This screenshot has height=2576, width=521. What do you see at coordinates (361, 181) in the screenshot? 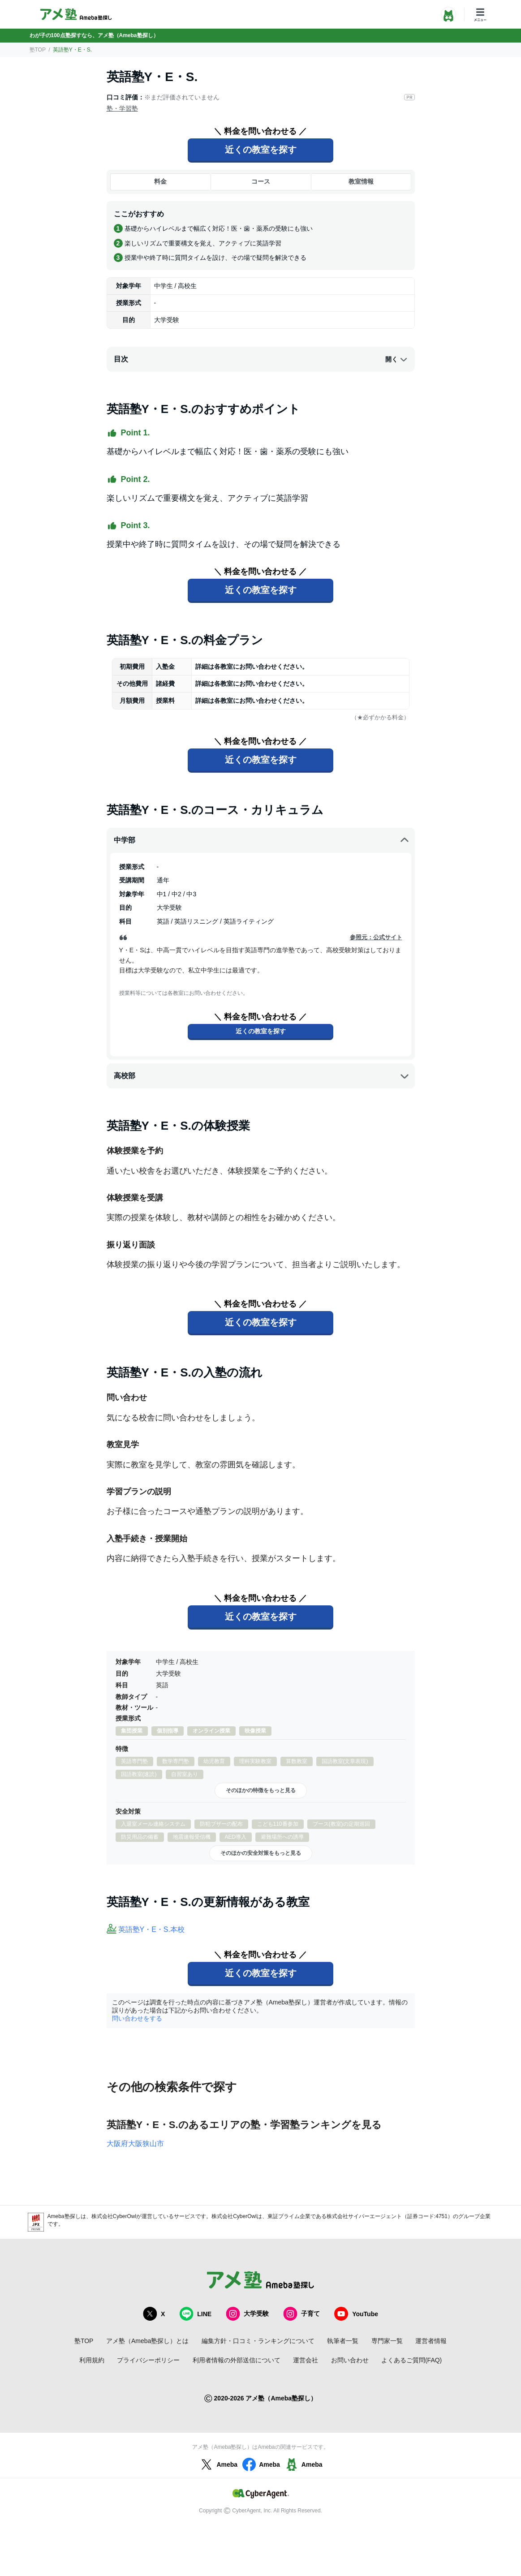
I see `教室情報` at bounding box center [361, 181].